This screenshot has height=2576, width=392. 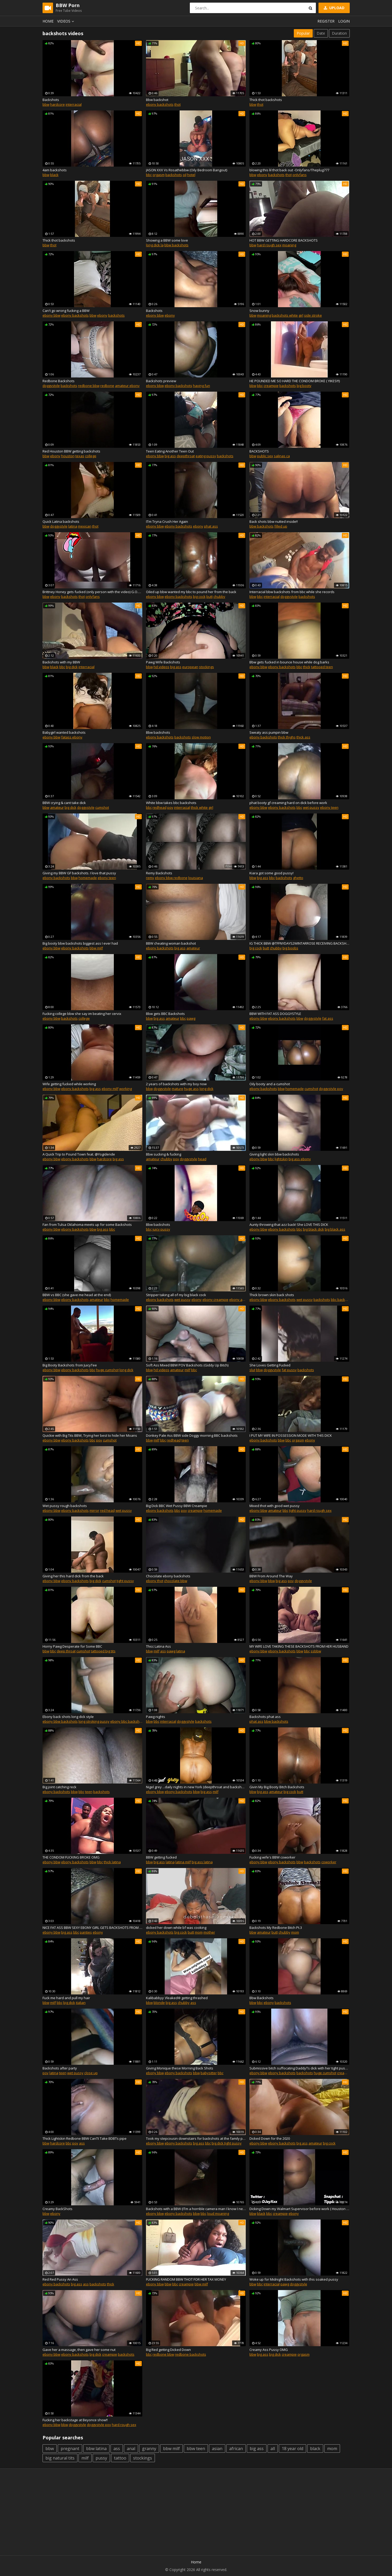 What do you see at coordinates (107, 385) in the screenshot?
I see `redbone` at bounding box center [107, 385].